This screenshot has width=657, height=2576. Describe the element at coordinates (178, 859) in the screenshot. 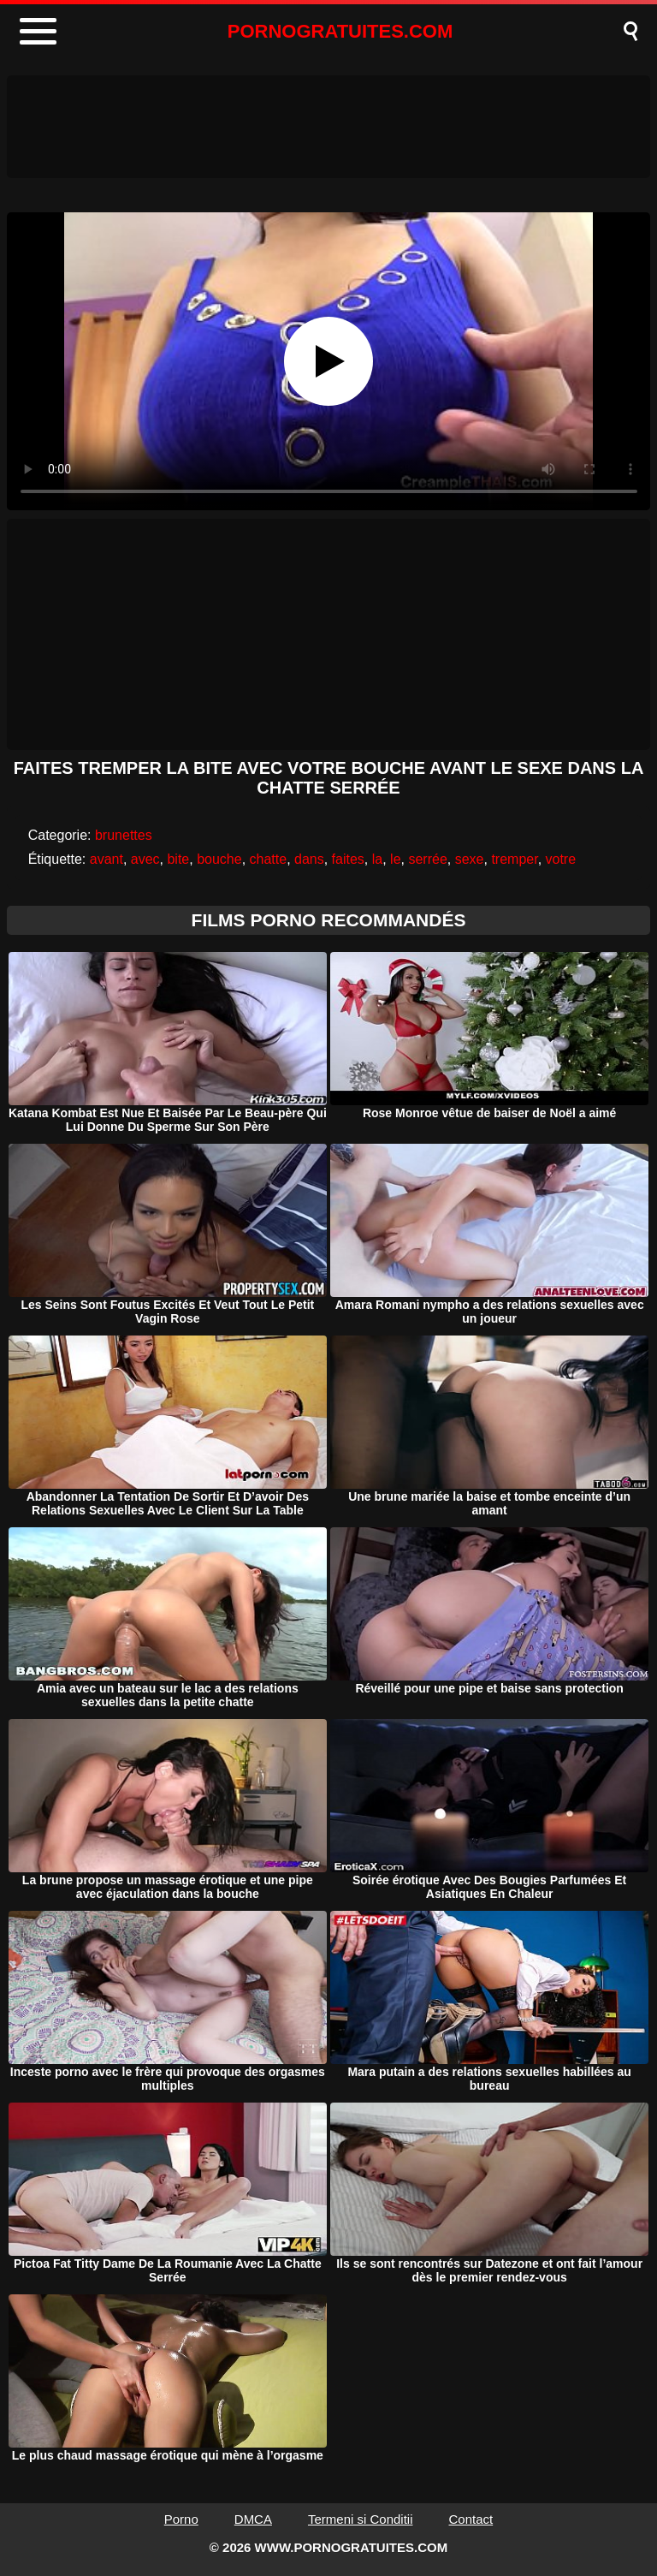

I see `bite` at that location.